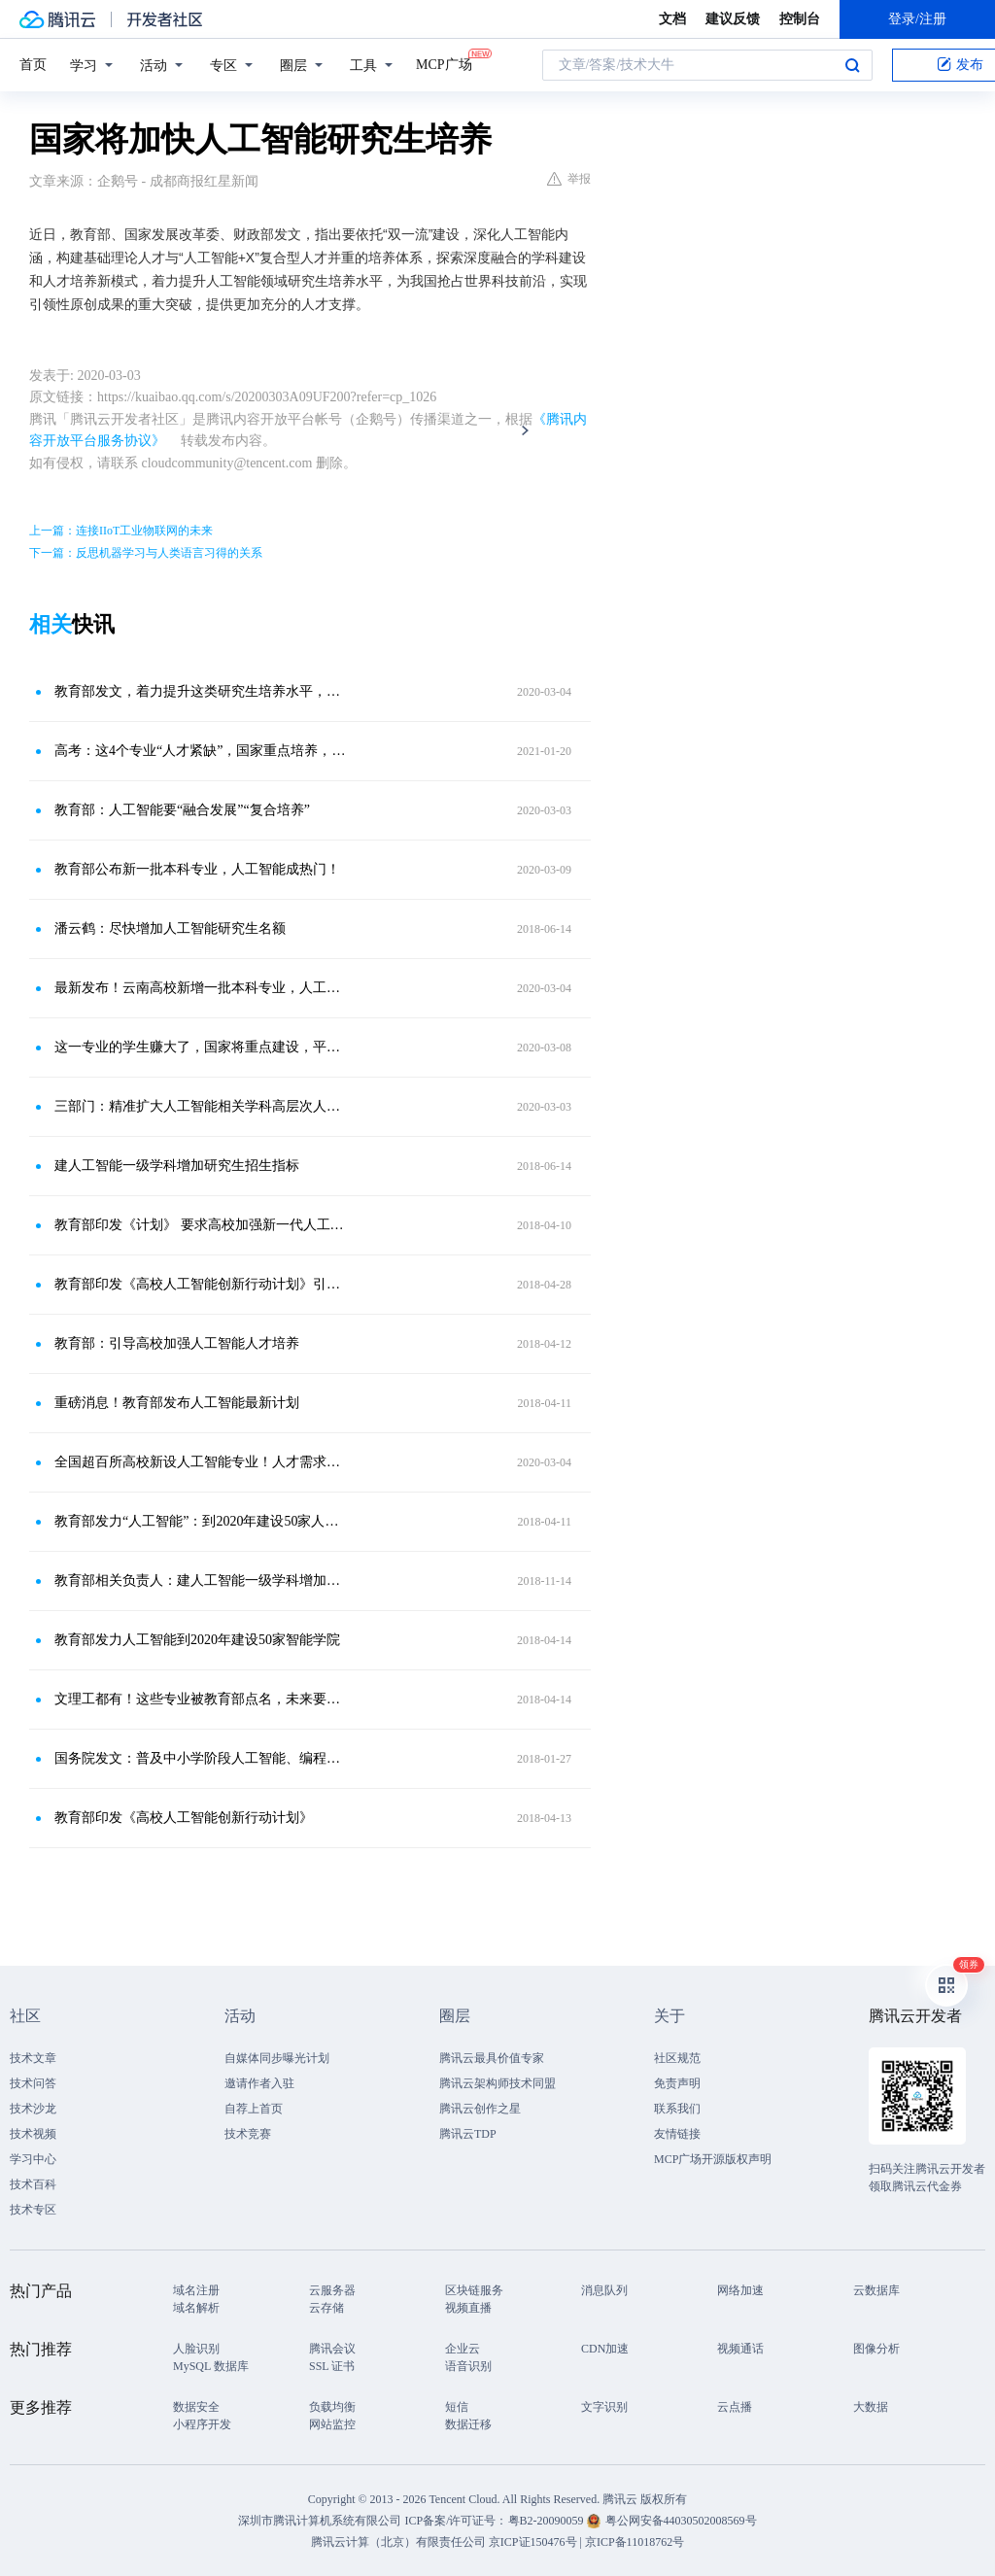 The height and width of the screenshot is (2576, 995). I want to click on 技术百科, so click(33, 2184).